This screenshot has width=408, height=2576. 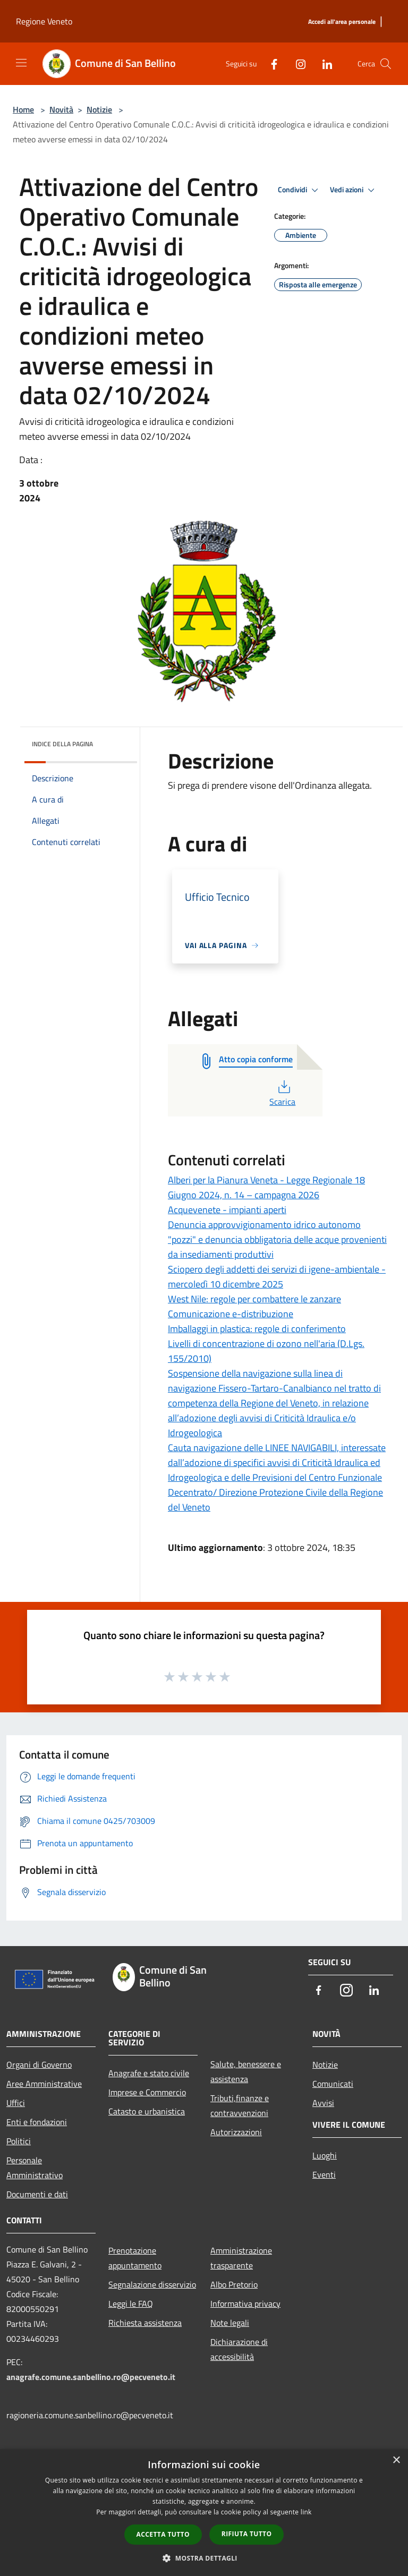 What do you see at coordinates (245, 2303) in the screenshot?
I see `Informativa privacy` at bounding box center [245, 2303].